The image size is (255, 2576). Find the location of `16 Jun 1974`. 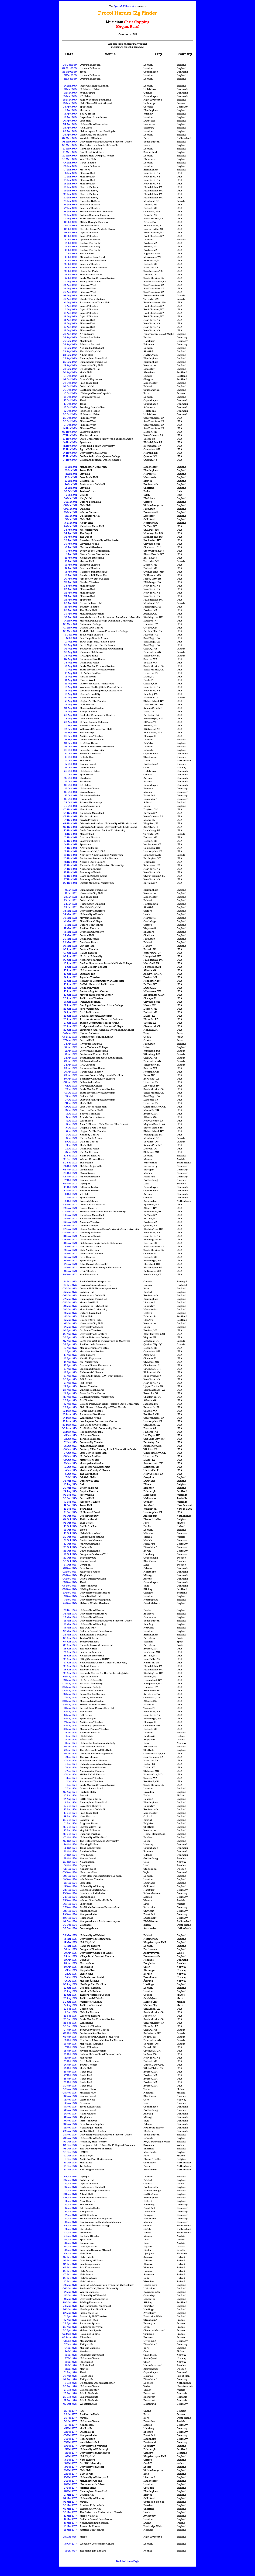

16 Jun 1974 is located at coordinates (71, 1743).